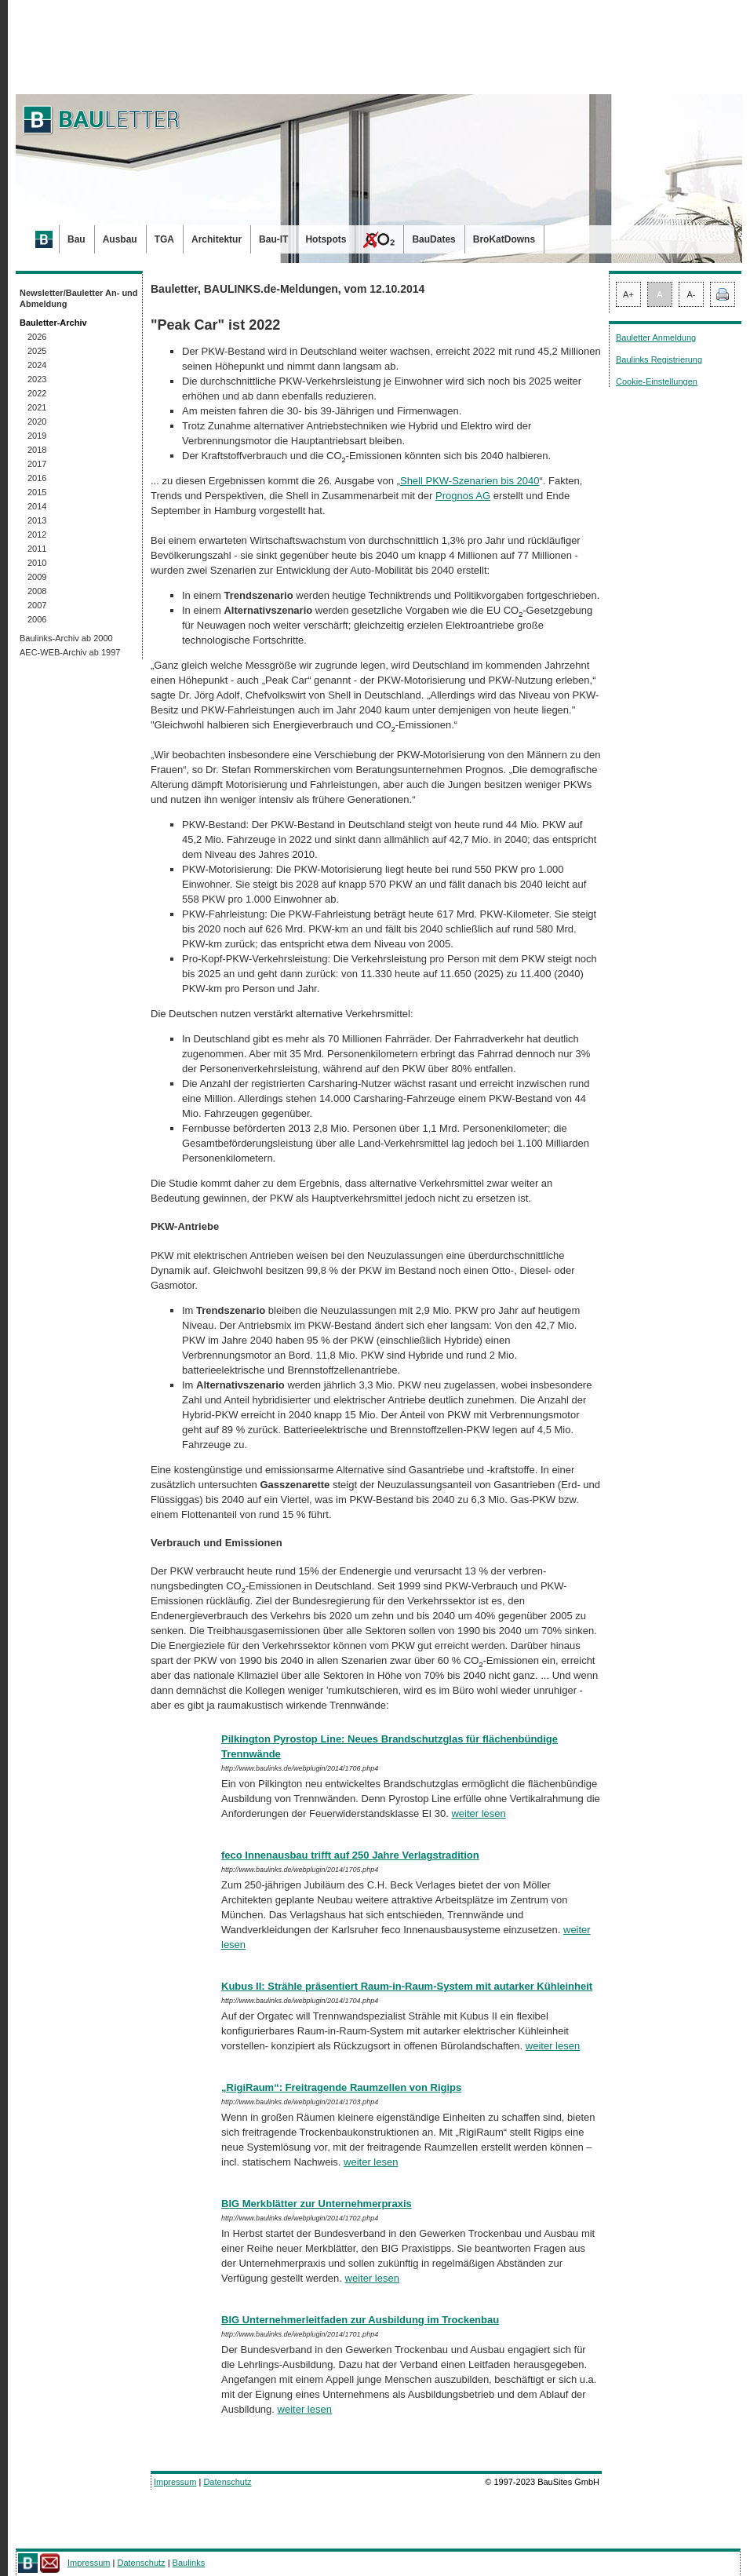 This screenshot has width=750, height=2576. Describe the element at coordinates (189, 2562) in the screenshot. I see `Baulinks` at that location.